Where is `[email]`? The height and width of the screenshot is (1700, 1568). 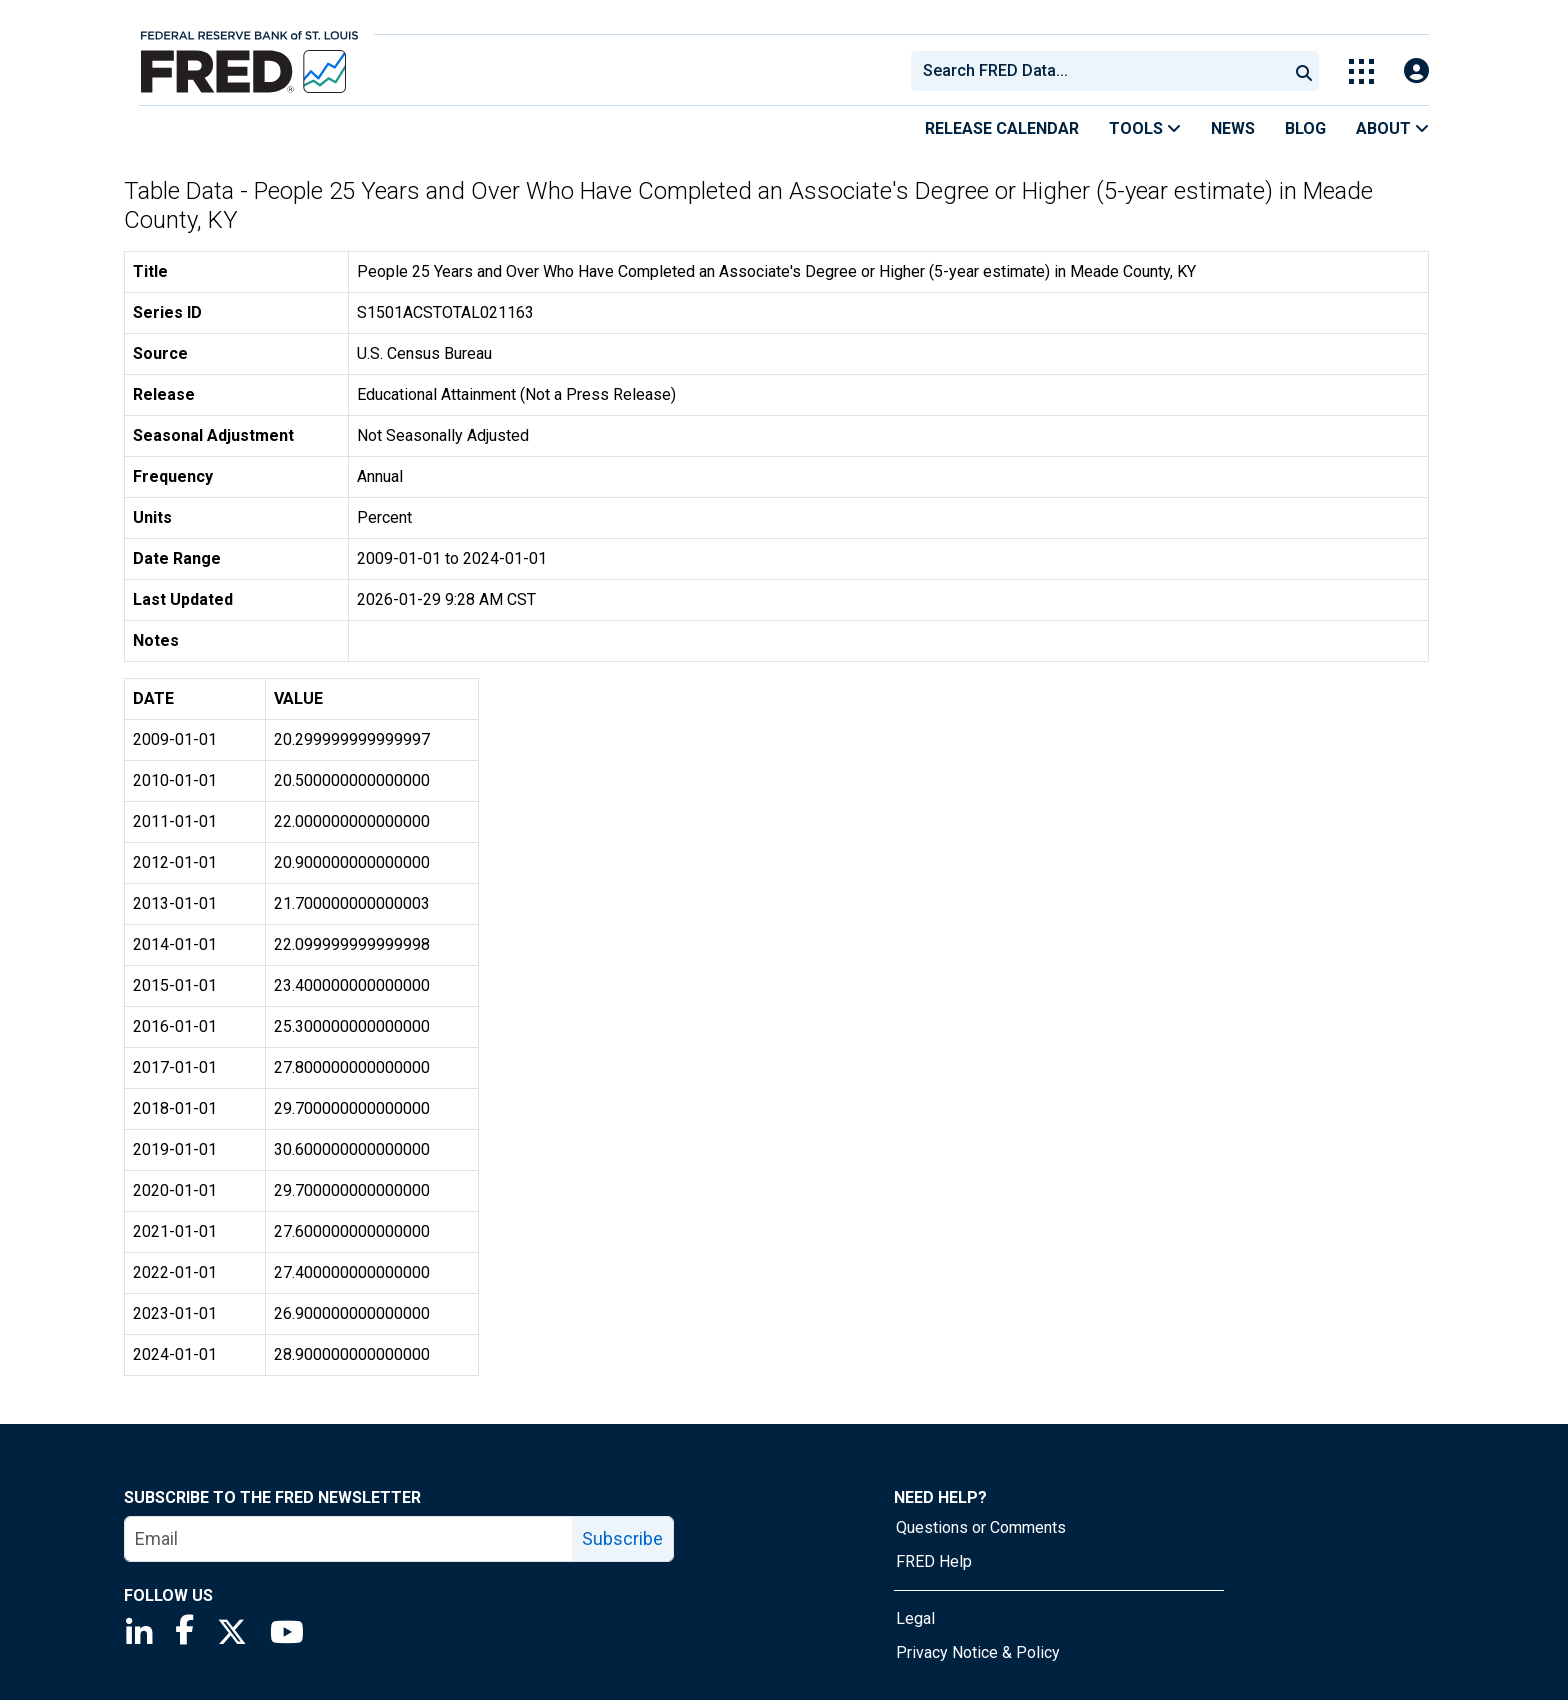 [email] is located at coordinates (349, 1539).